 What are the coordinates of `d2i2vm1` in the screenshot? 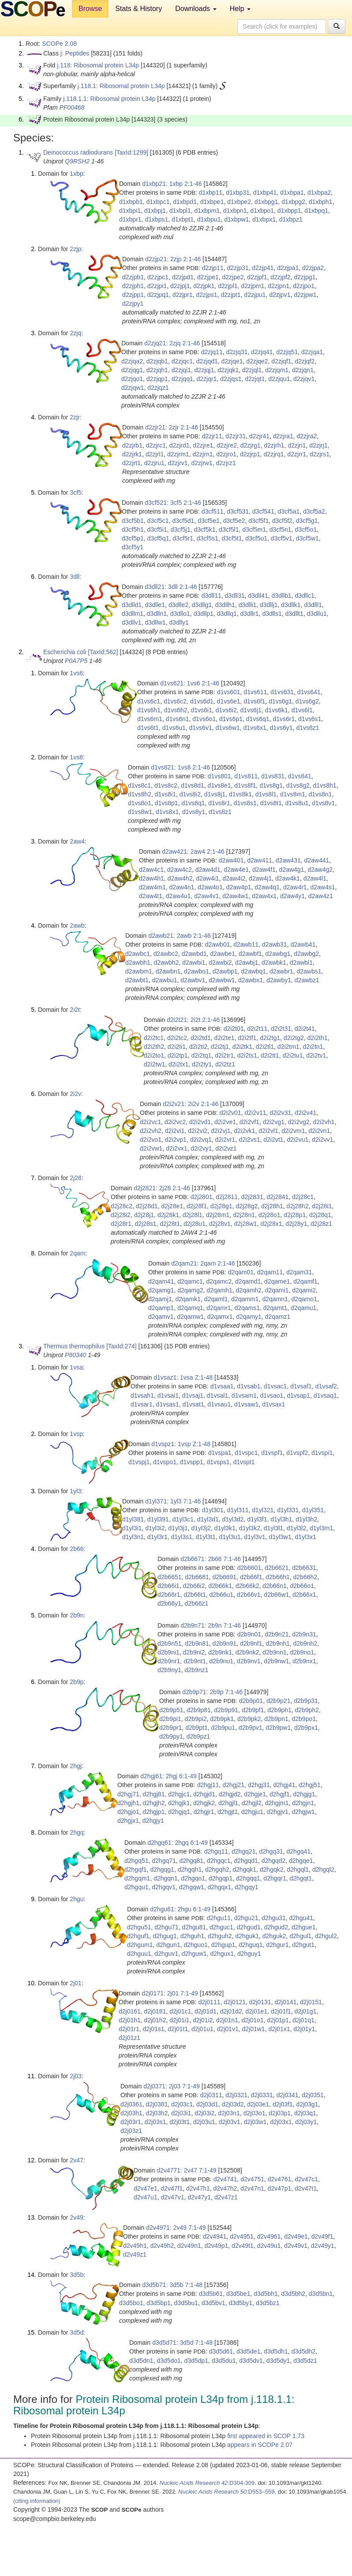 It's located at (293, 1130).